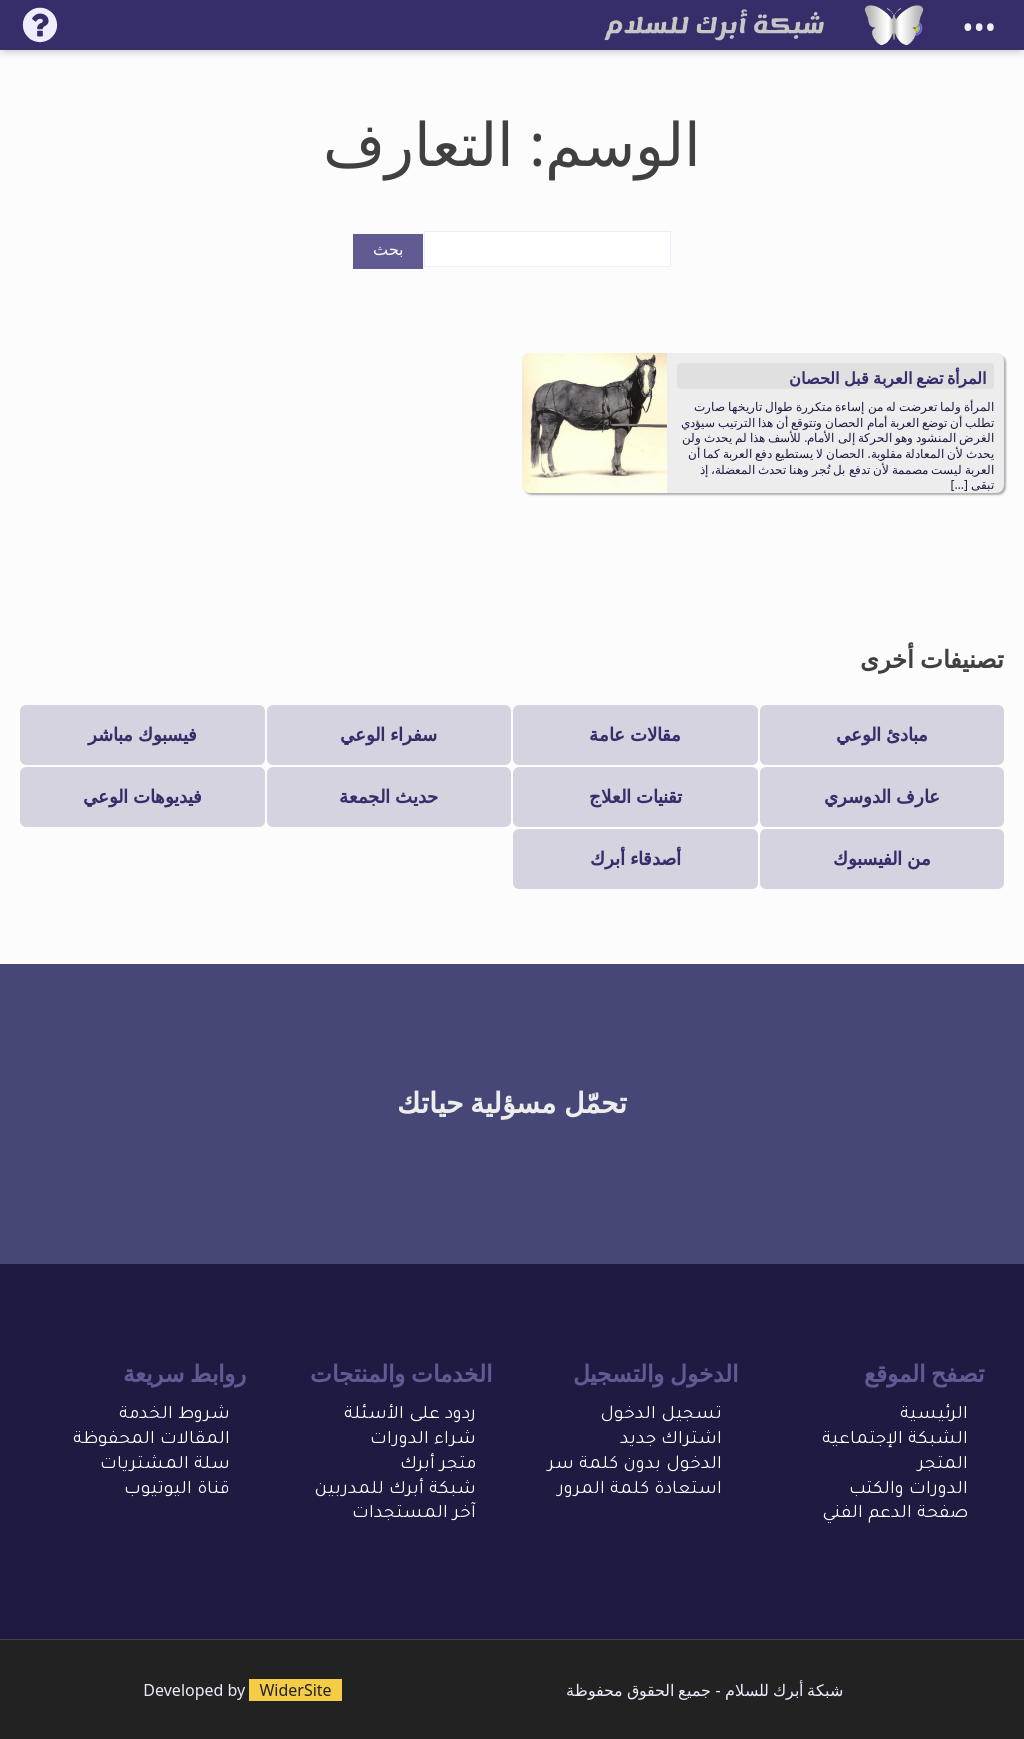  I want to click on الدورات والكتب, so click(908, 1490).